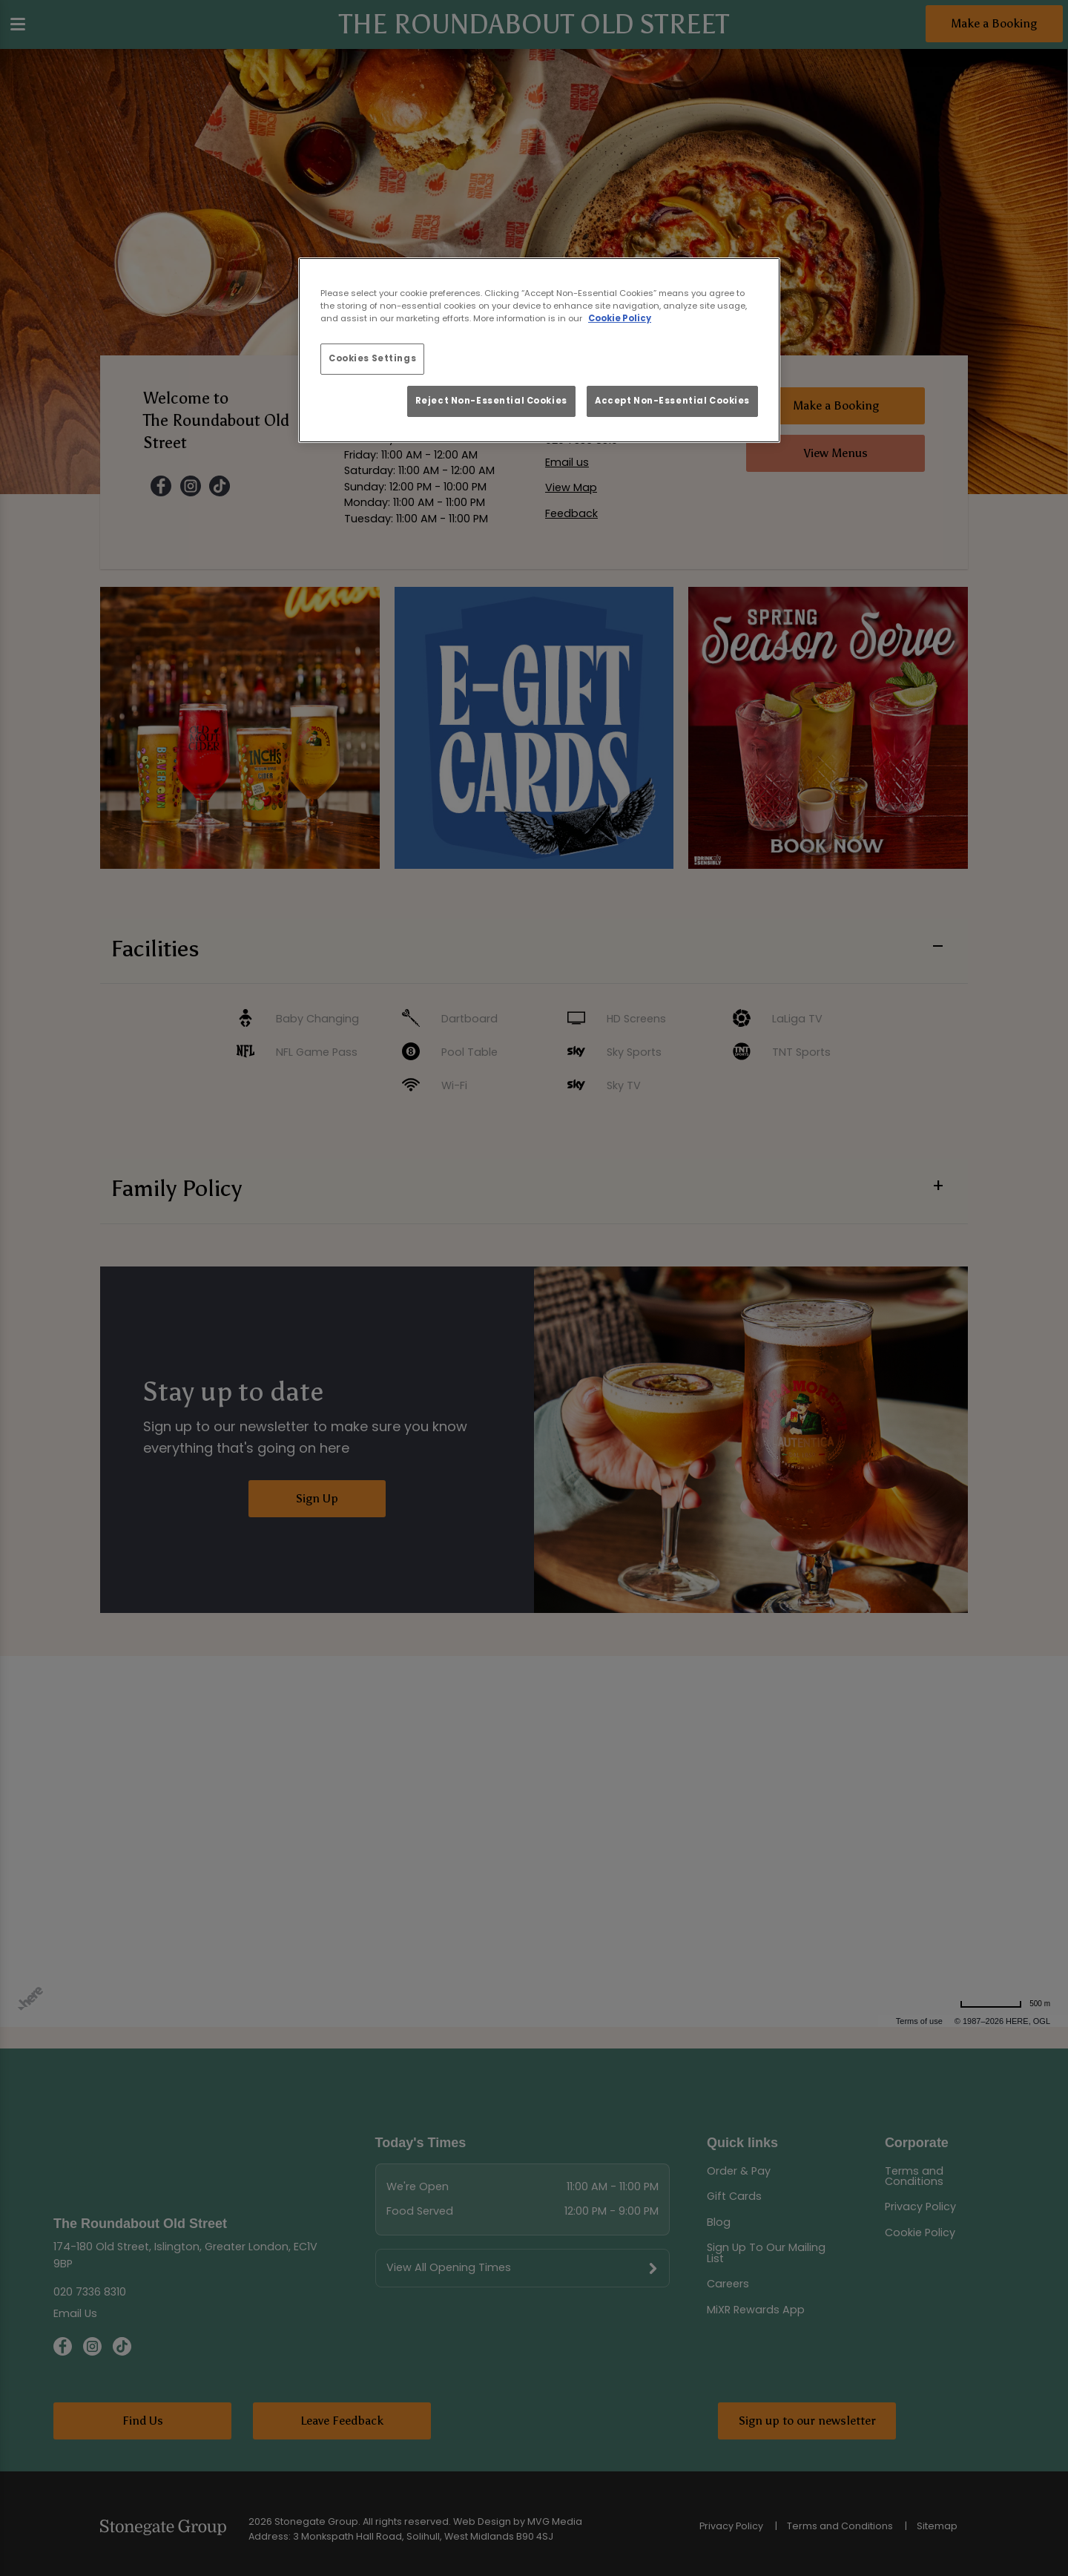 The height and width of the screenshot is (2576, 1068). What do you see at coordinates (619, 318) in the screenshot?
I see `Cookie Policy [More information about your privacy, opens in a new tab]` at bounding box center [619, 318].